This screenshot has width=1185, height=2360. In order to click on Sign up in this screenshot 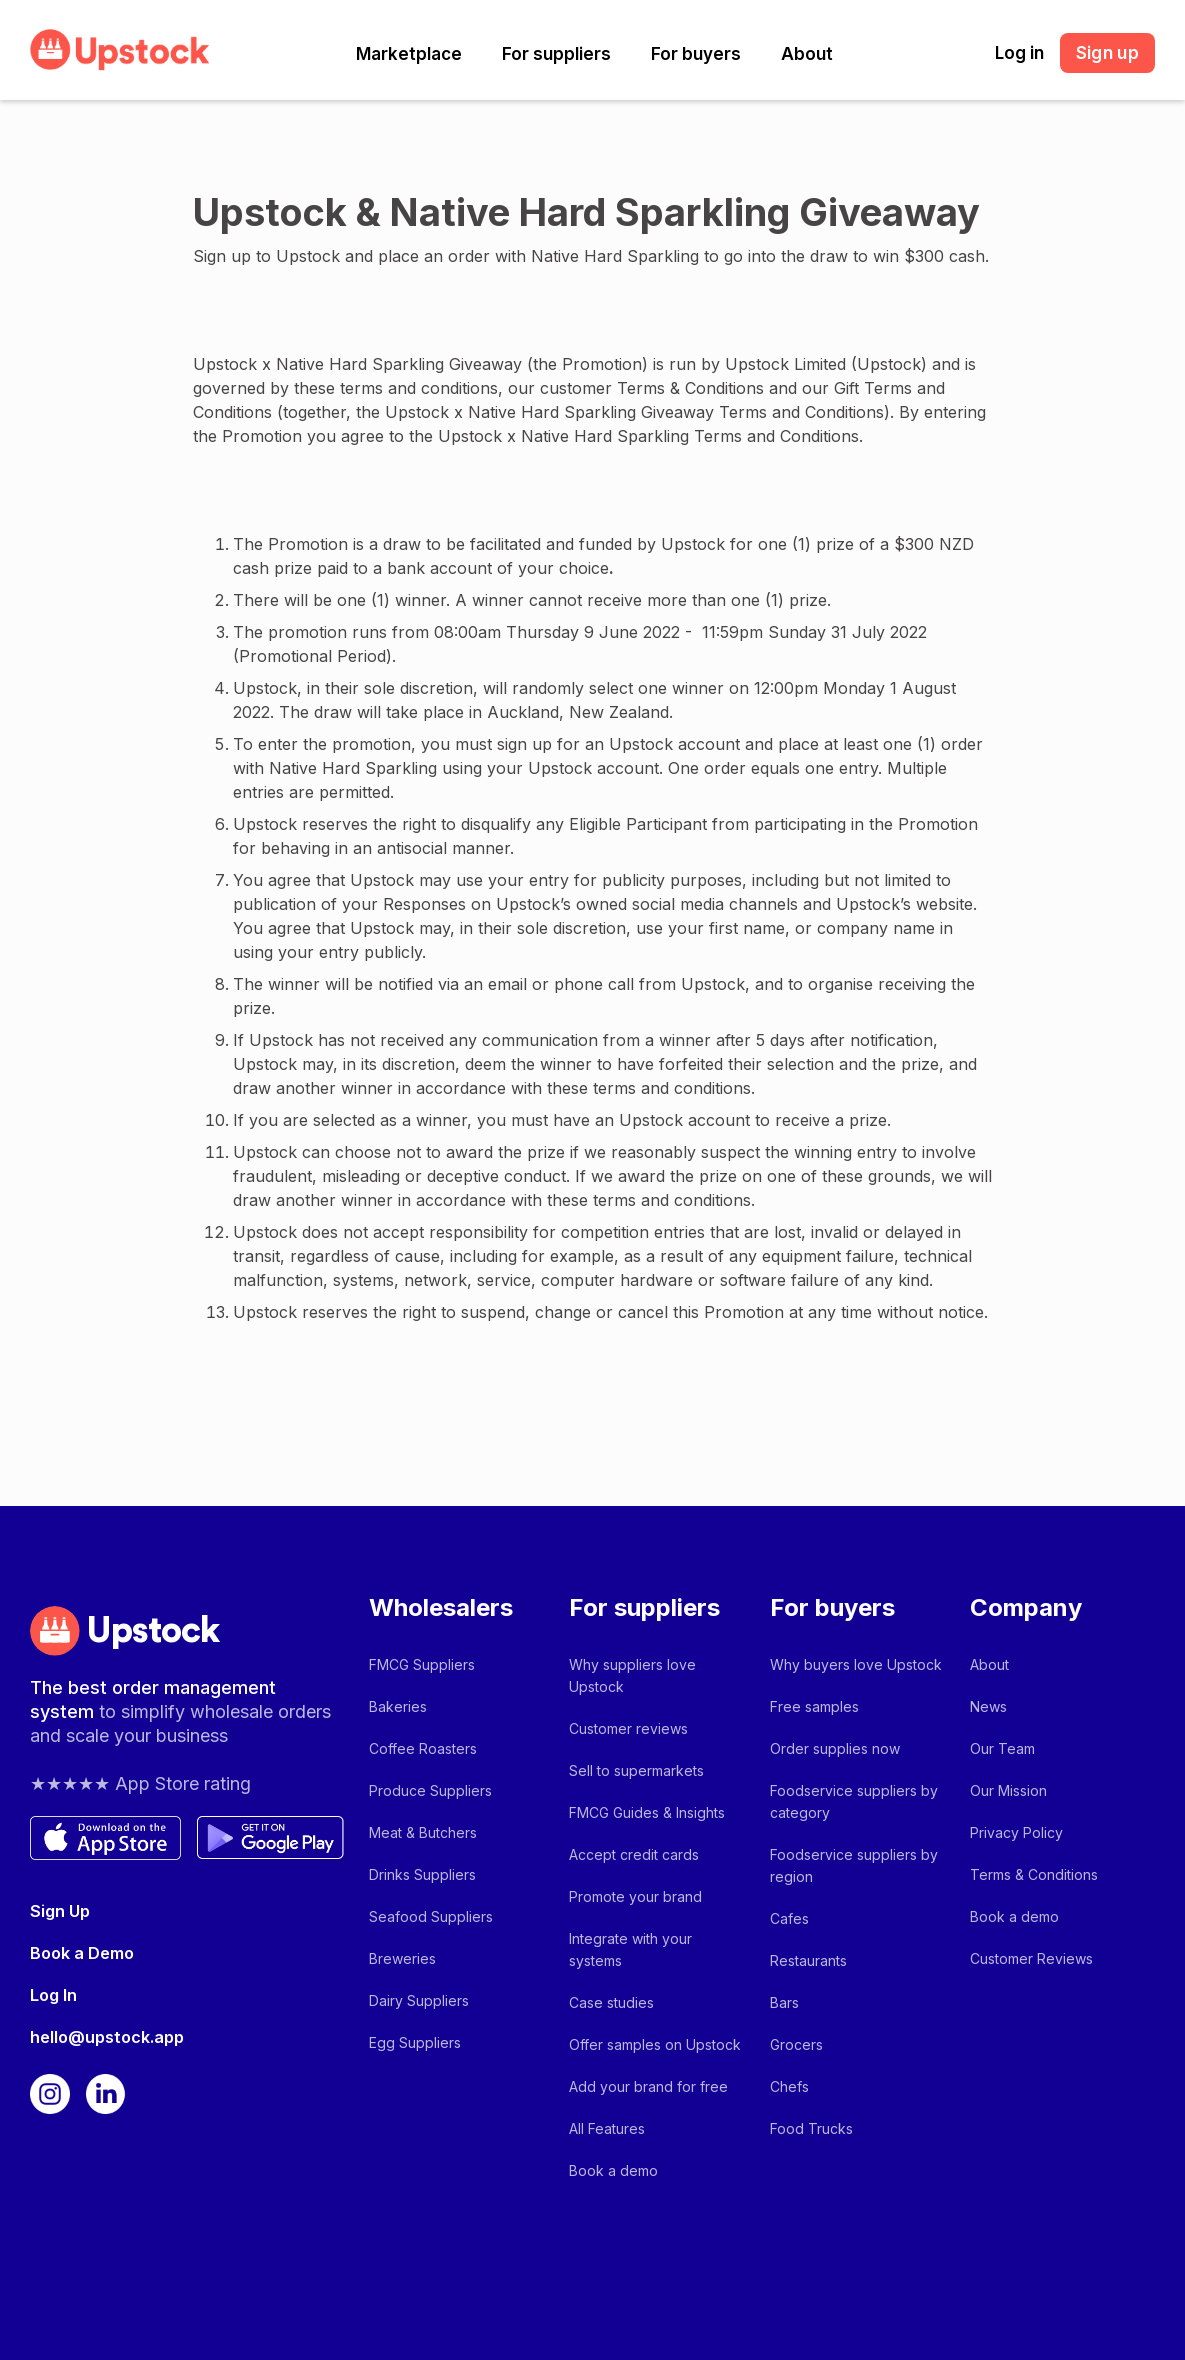, I will do `click(1107, 53)`.